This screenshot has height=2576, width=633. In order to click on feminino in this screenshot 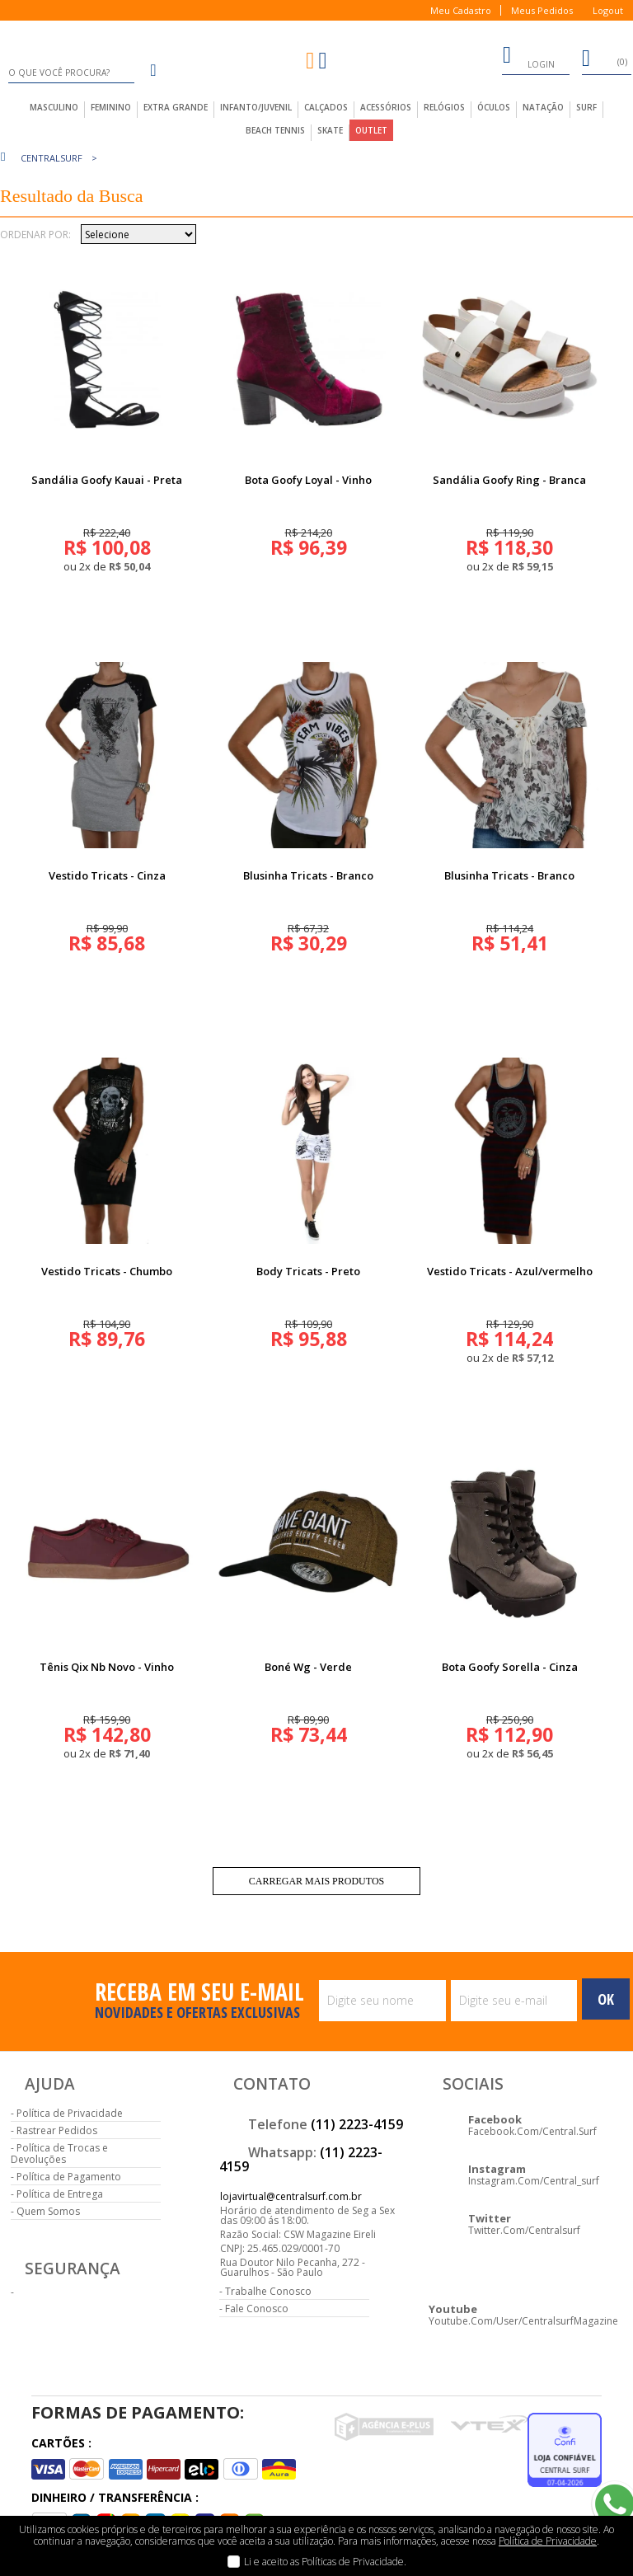, I will do `click(111, 107)`.